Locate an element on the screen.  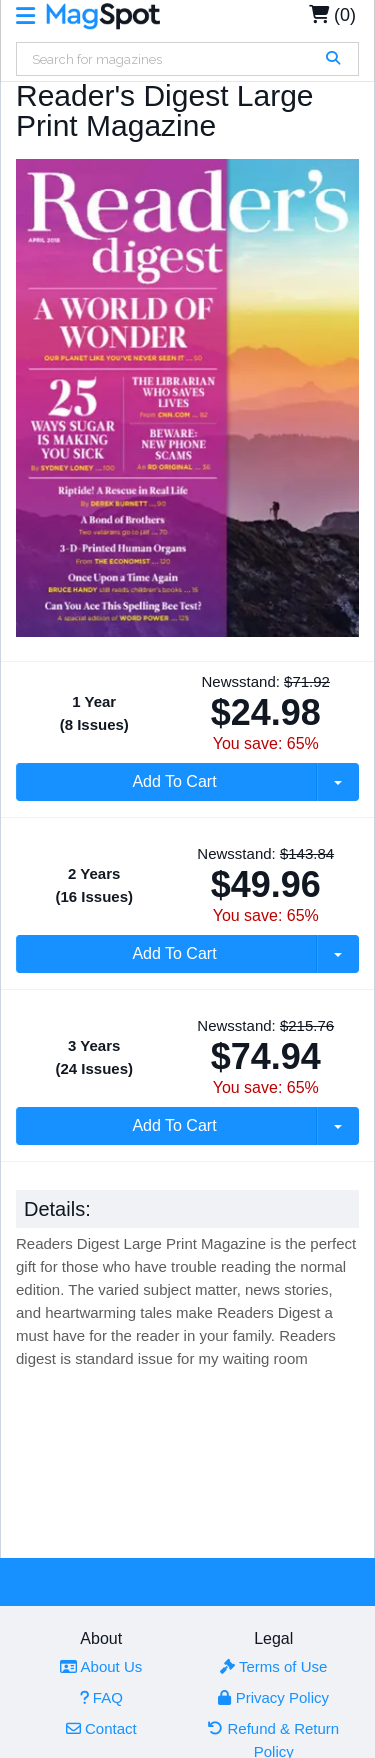
(0) is located at coordinates (332, 15).